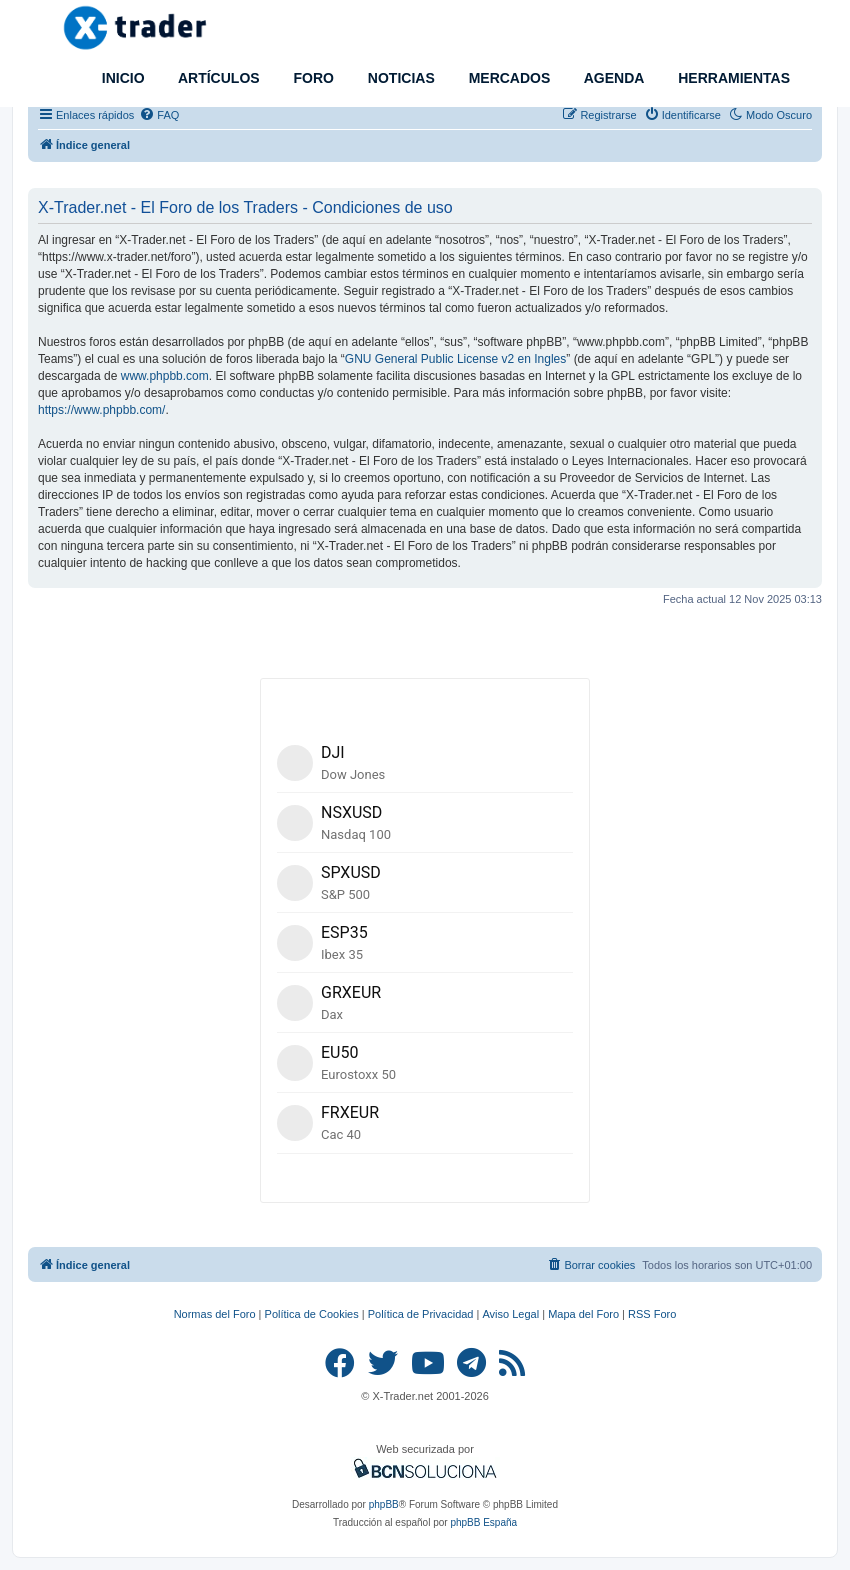  I want to click on RSS Foro, so click(652, 1314).